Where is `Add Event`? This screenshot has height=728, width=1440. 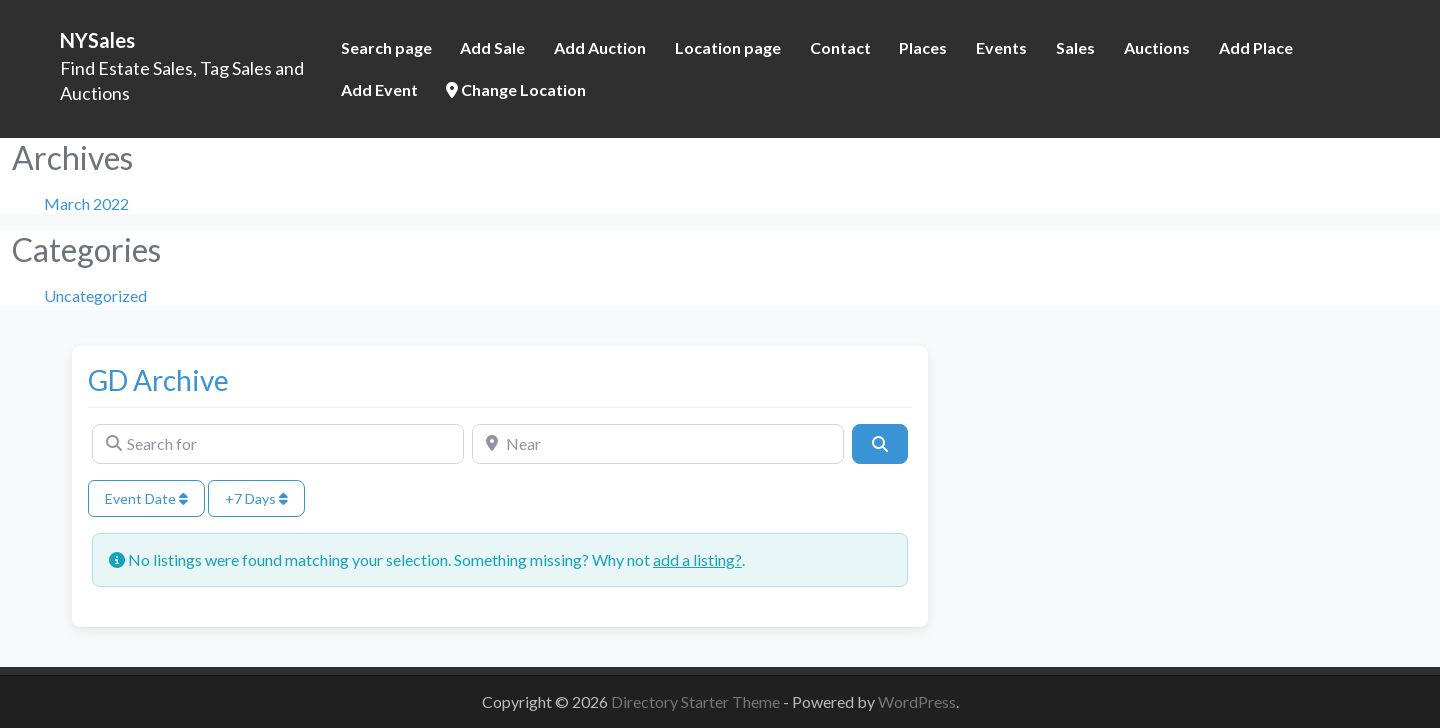 Add Event is located at coordinates (379, 89).